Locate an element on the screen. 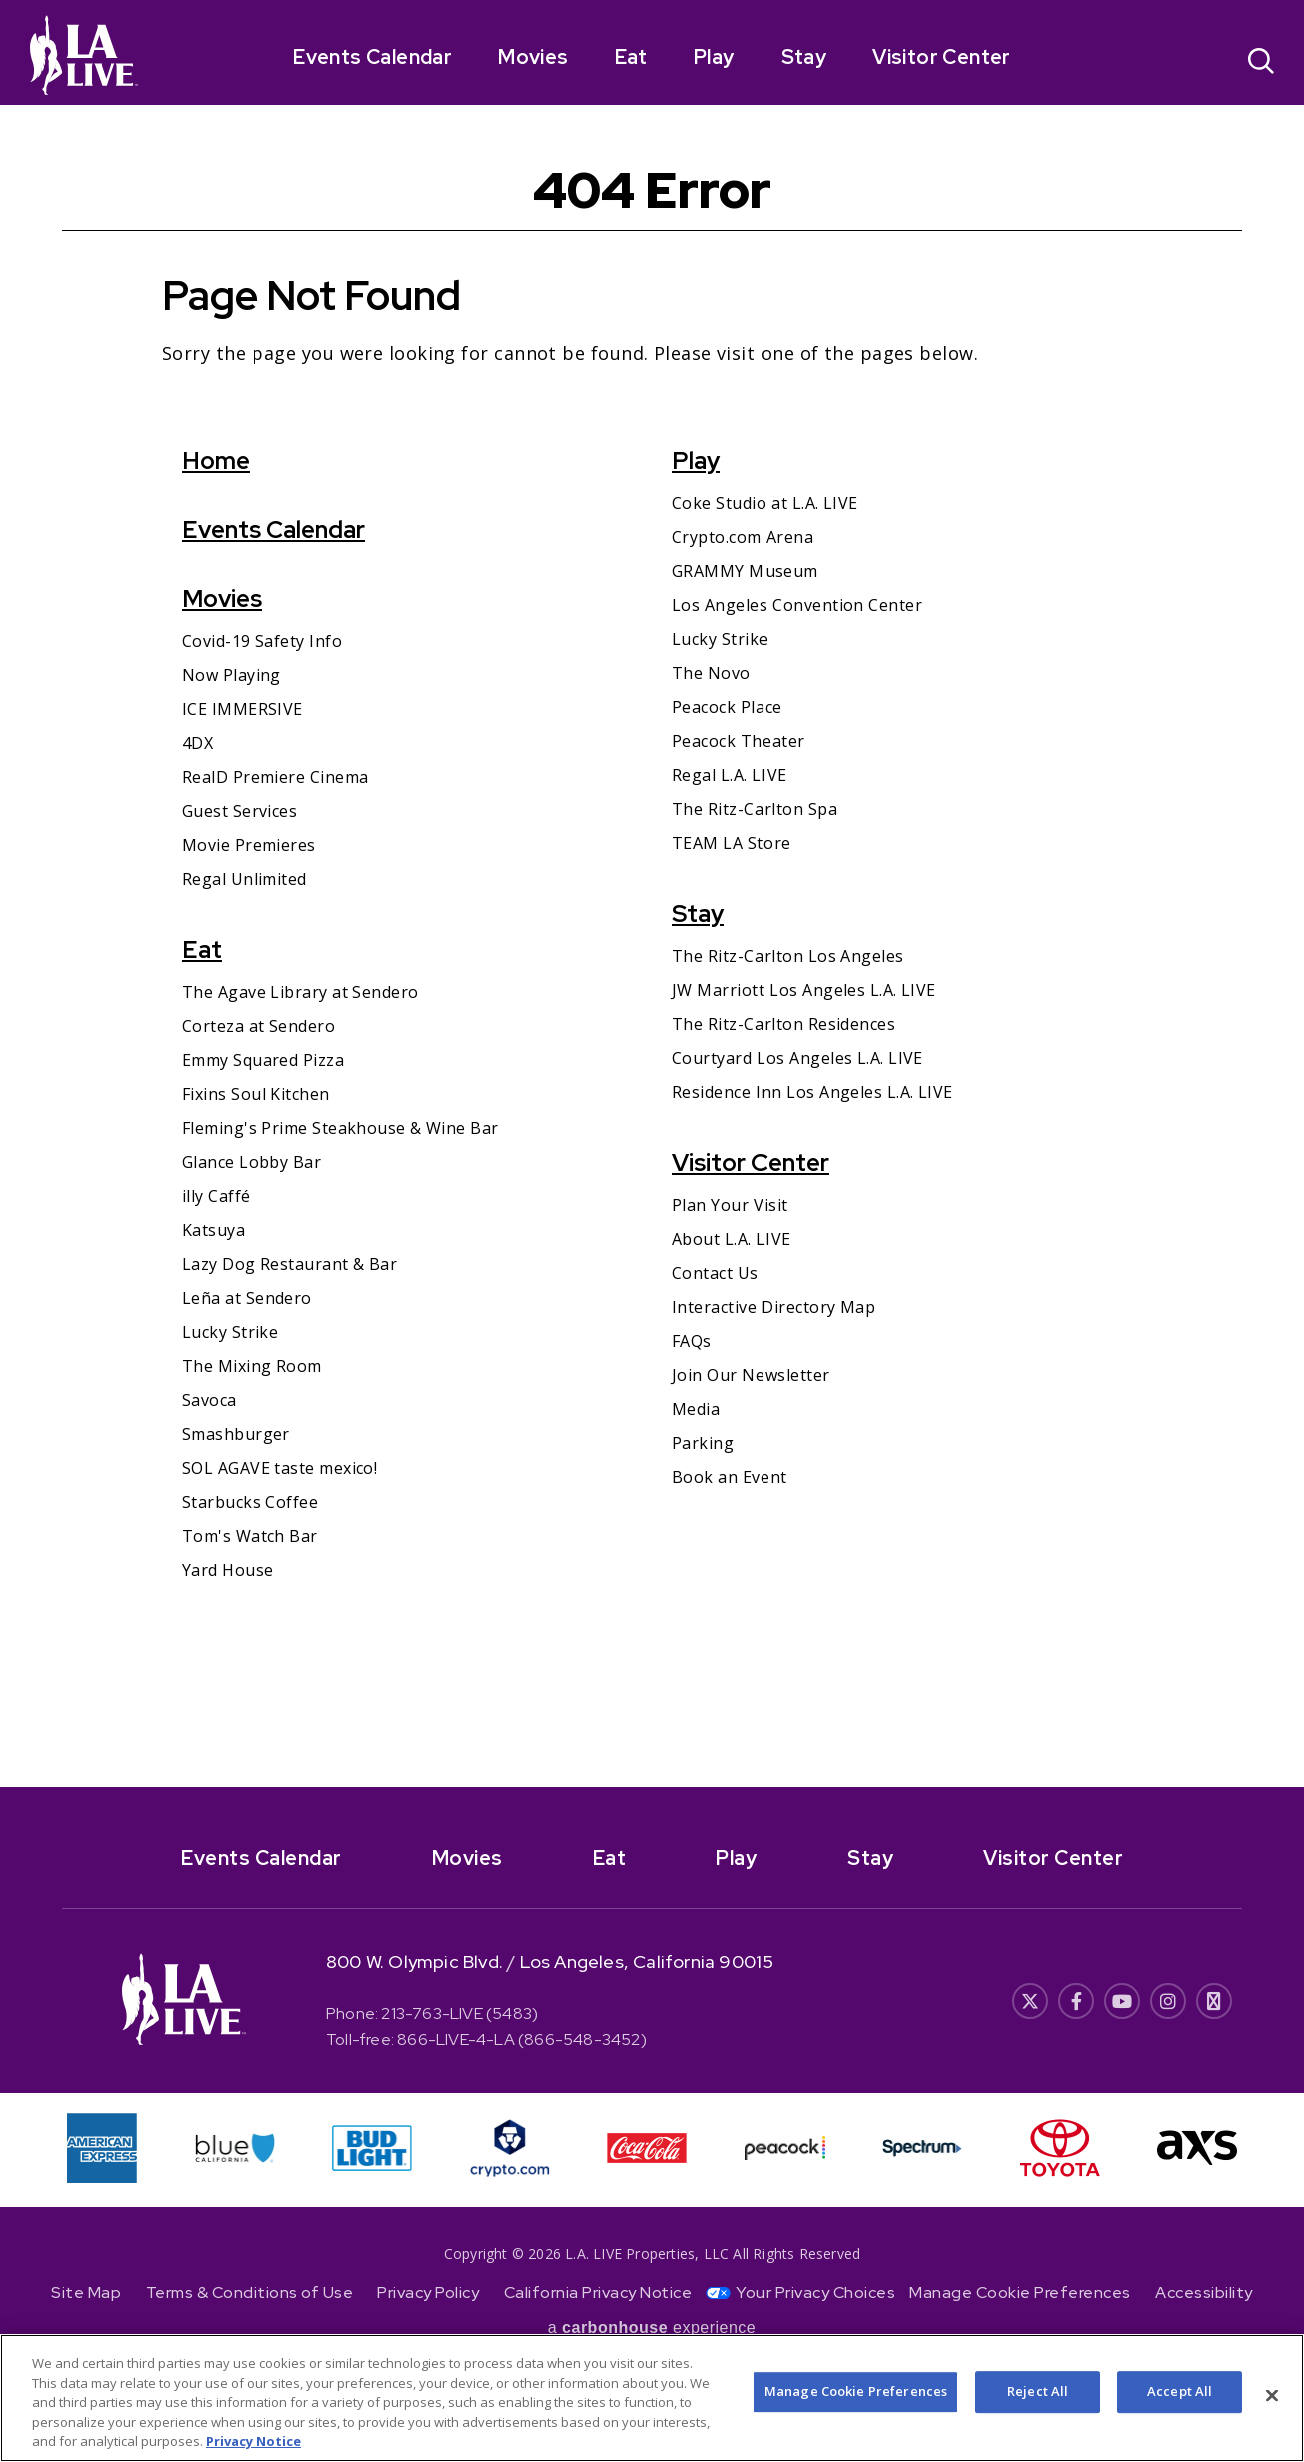 Image resolution: width=1304 pixels, height=2462 pixels. Peacock Theater is located at coordinates (738, 741).